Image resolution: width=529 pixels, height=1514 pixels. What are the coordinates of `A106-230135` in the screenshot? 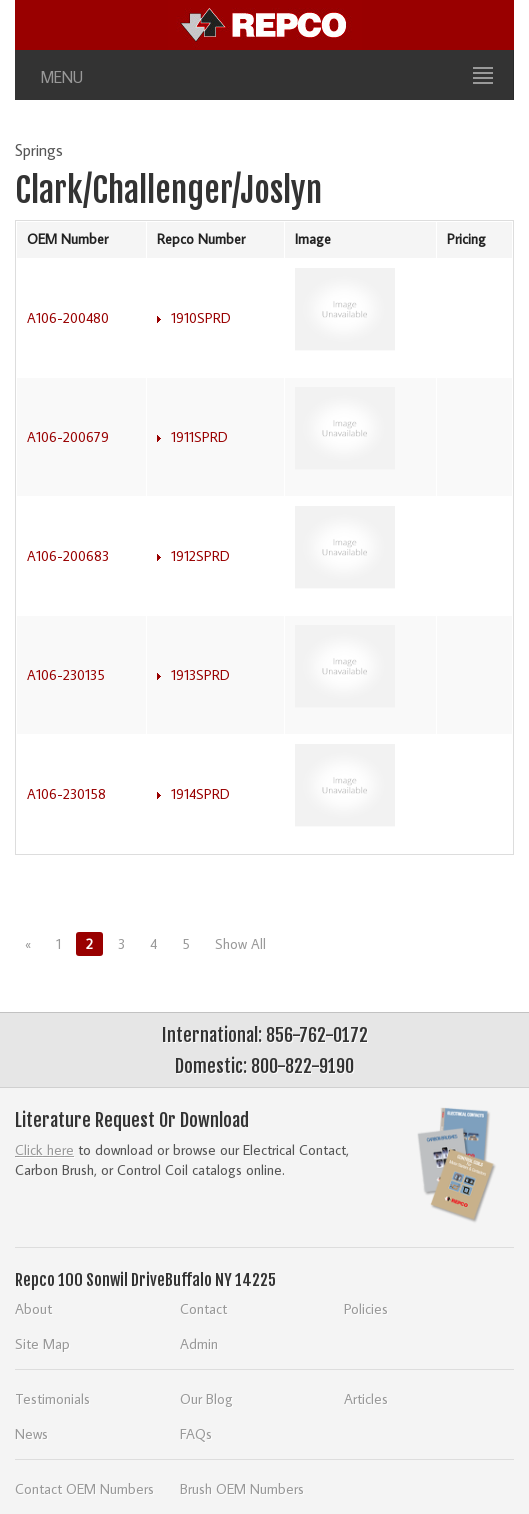 It's located at (66, 675).